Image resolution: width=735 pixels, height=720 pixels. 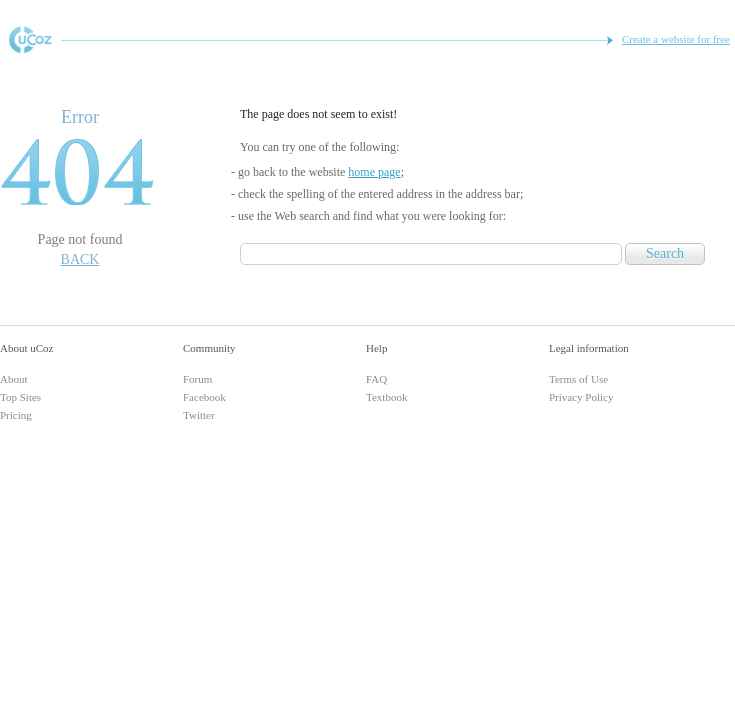 I want to click on Terms of Use, so click(x=578, y=379).